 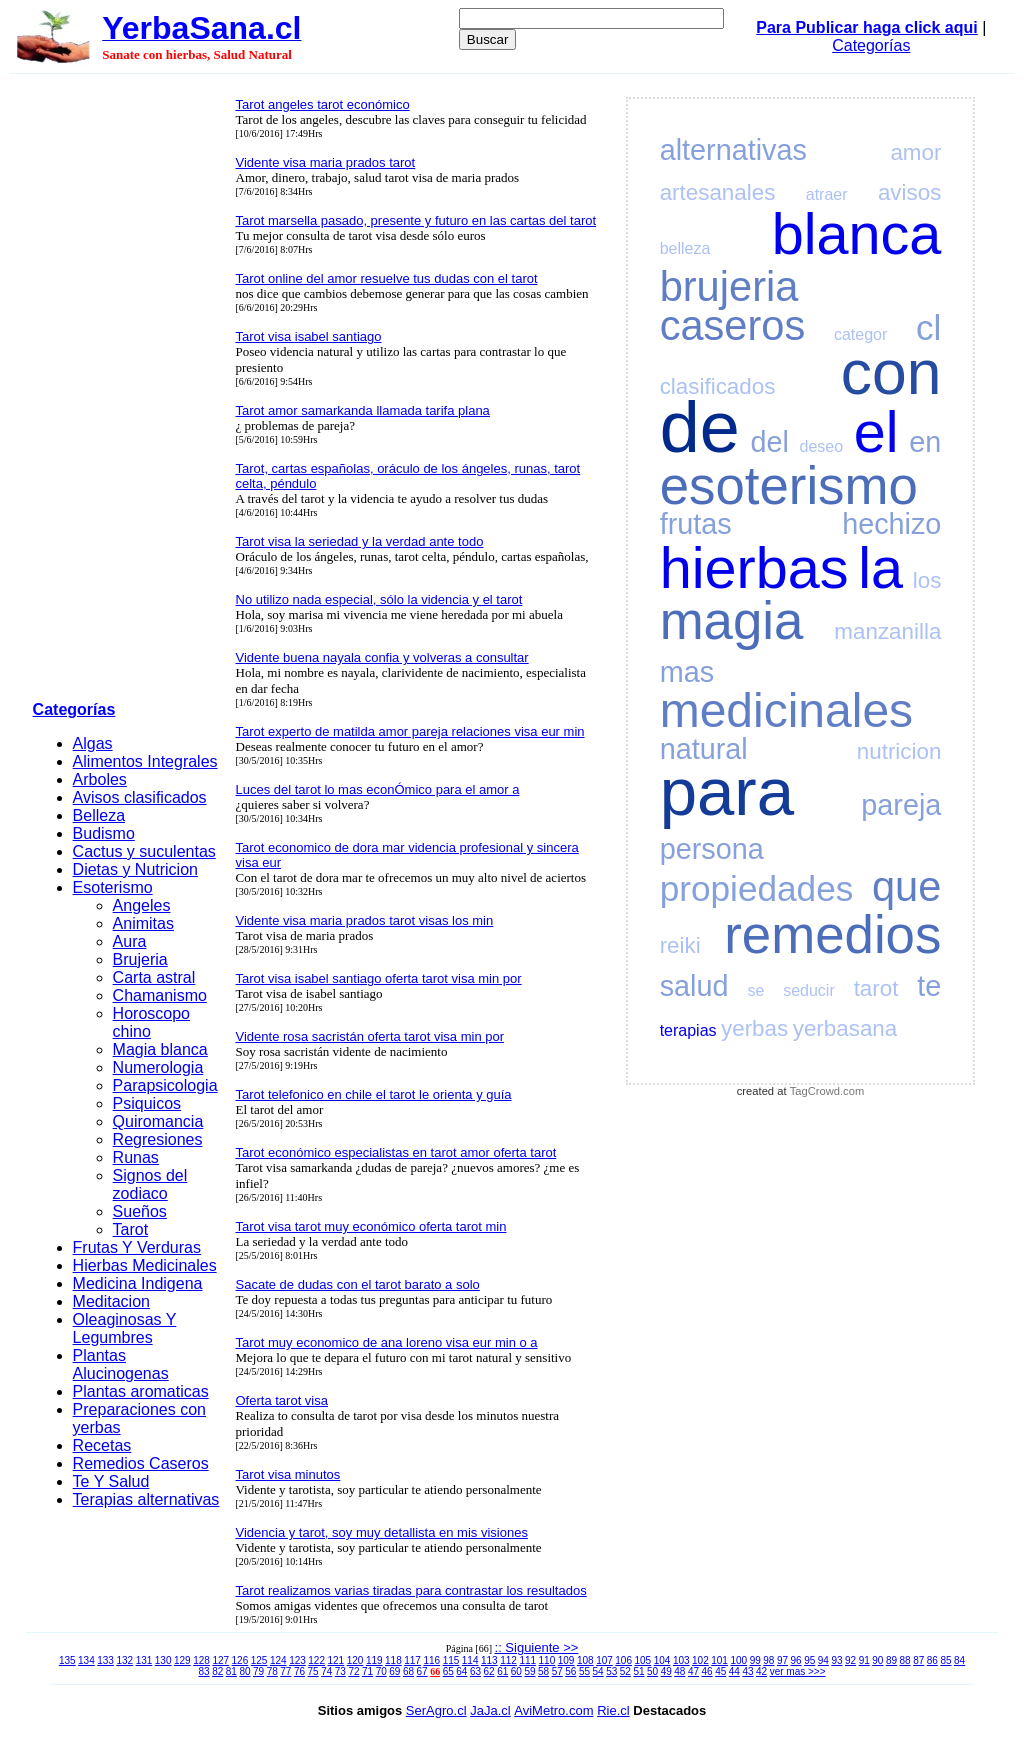 What do you see at coordinates (378, 789) in the screenshot?
I see `Luces del tarot lo mas econÓmico para el amor a` at bounding box center [378, 789].